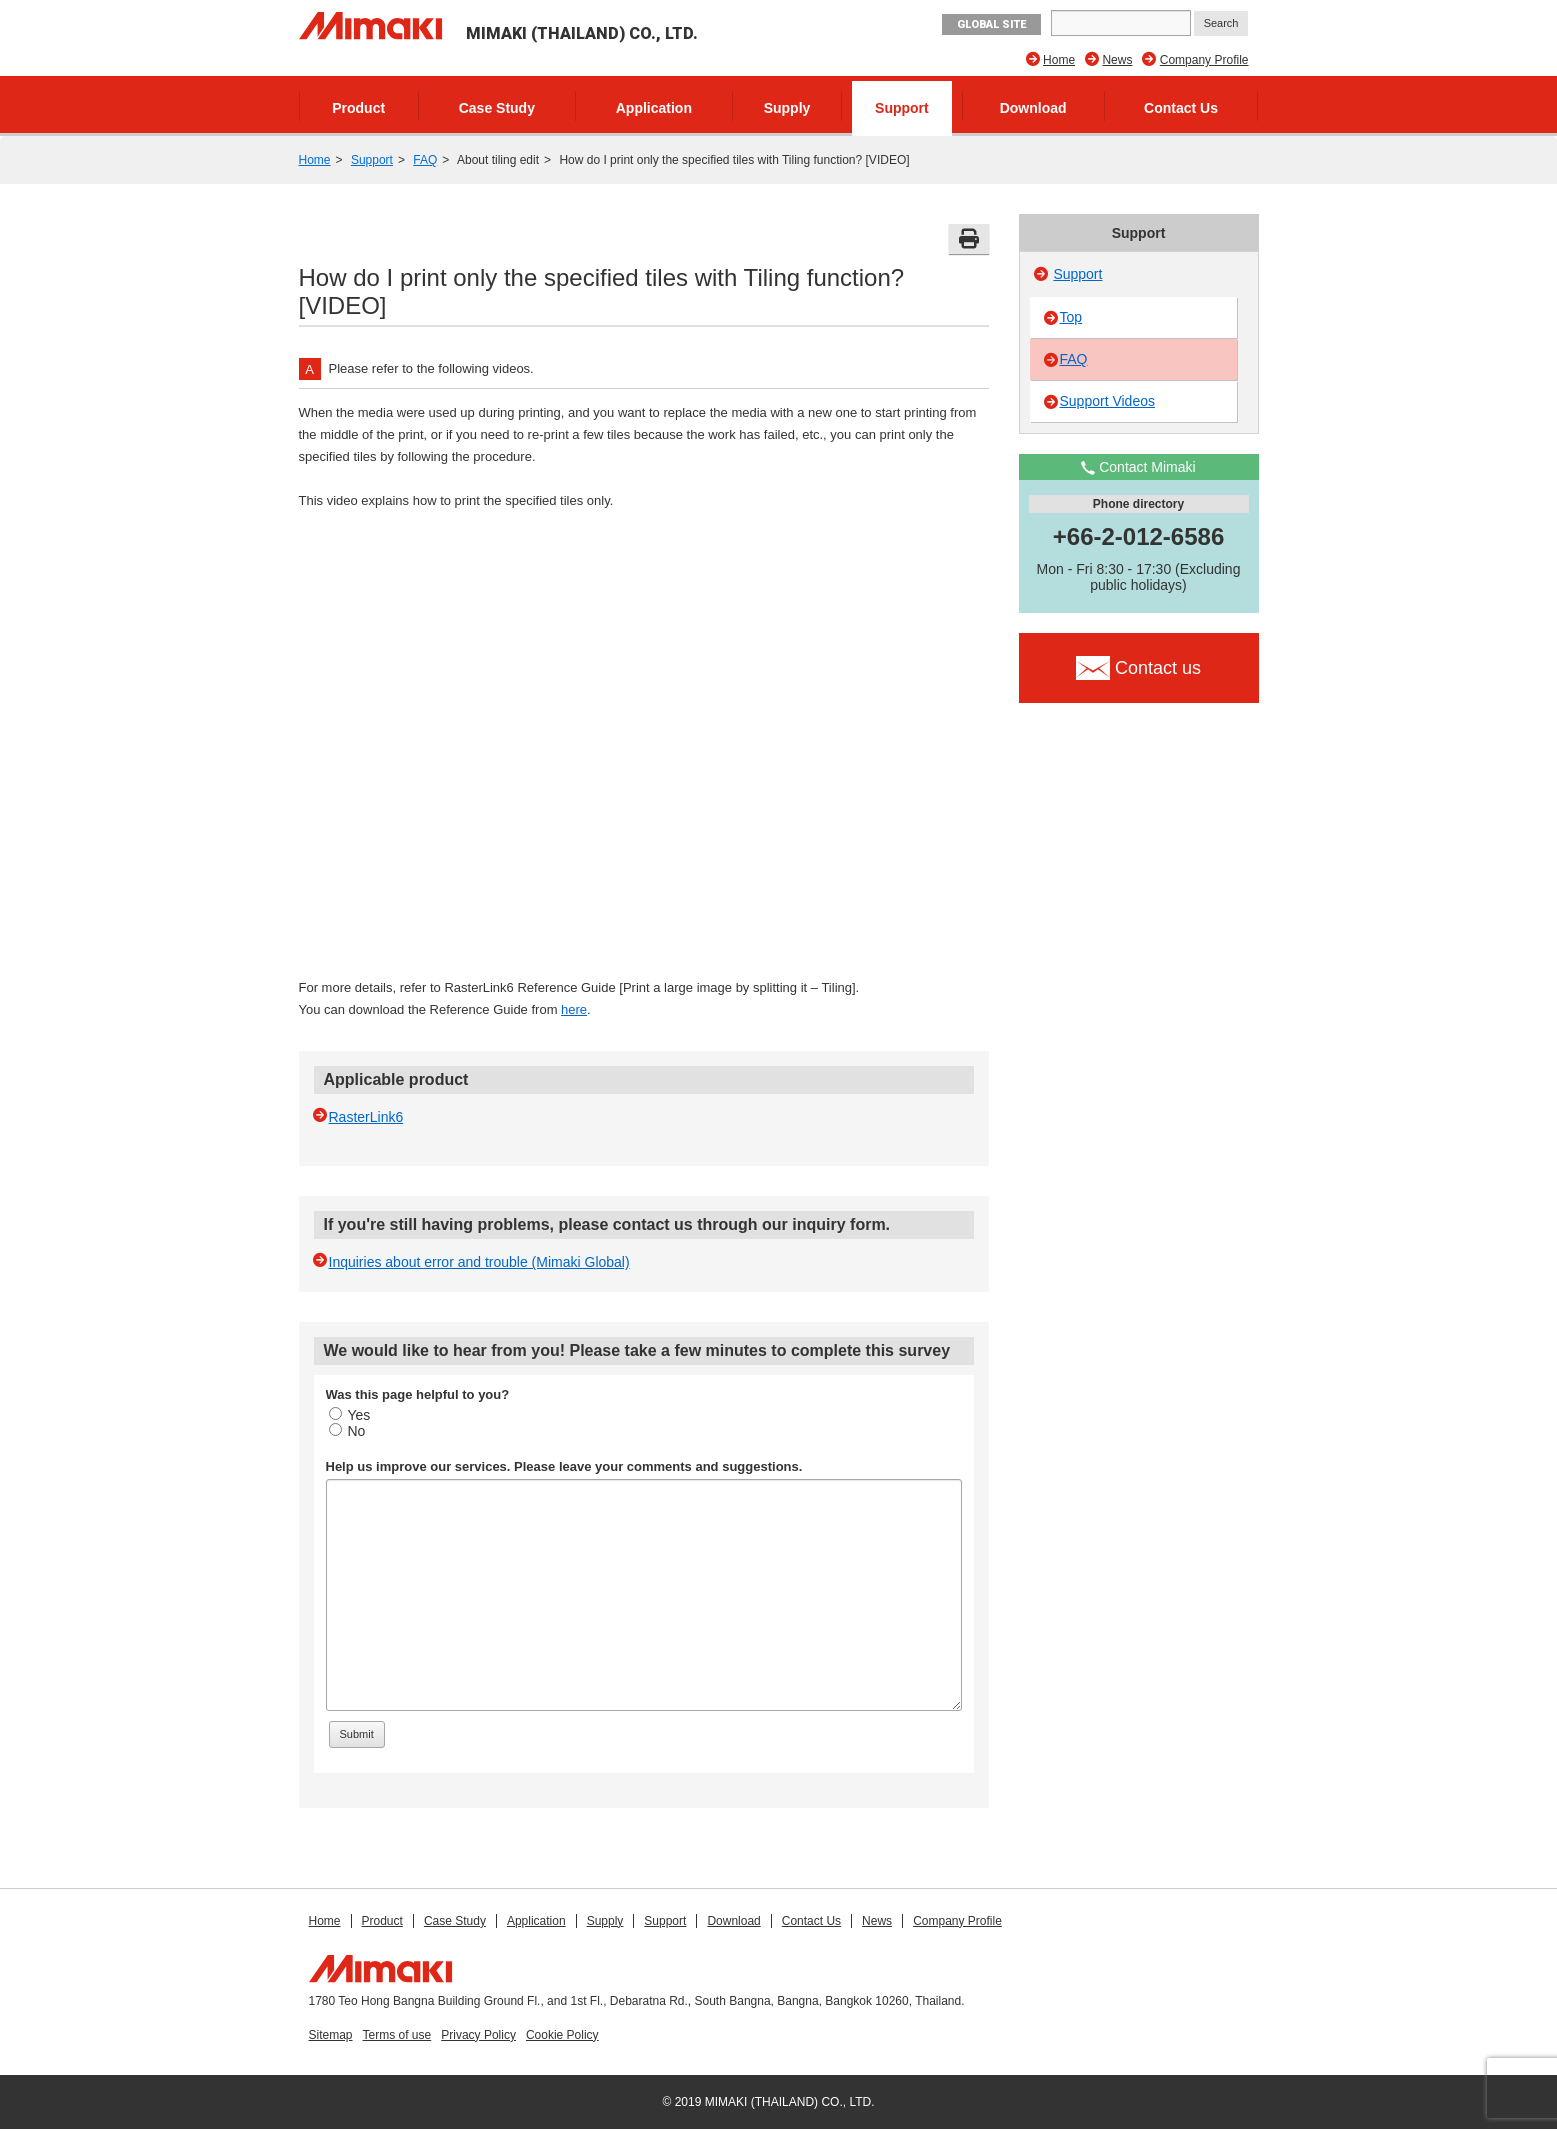 The width and height of the screenshot is (1557, 2132). I want to click on Contact Us, so click(1181, 108).